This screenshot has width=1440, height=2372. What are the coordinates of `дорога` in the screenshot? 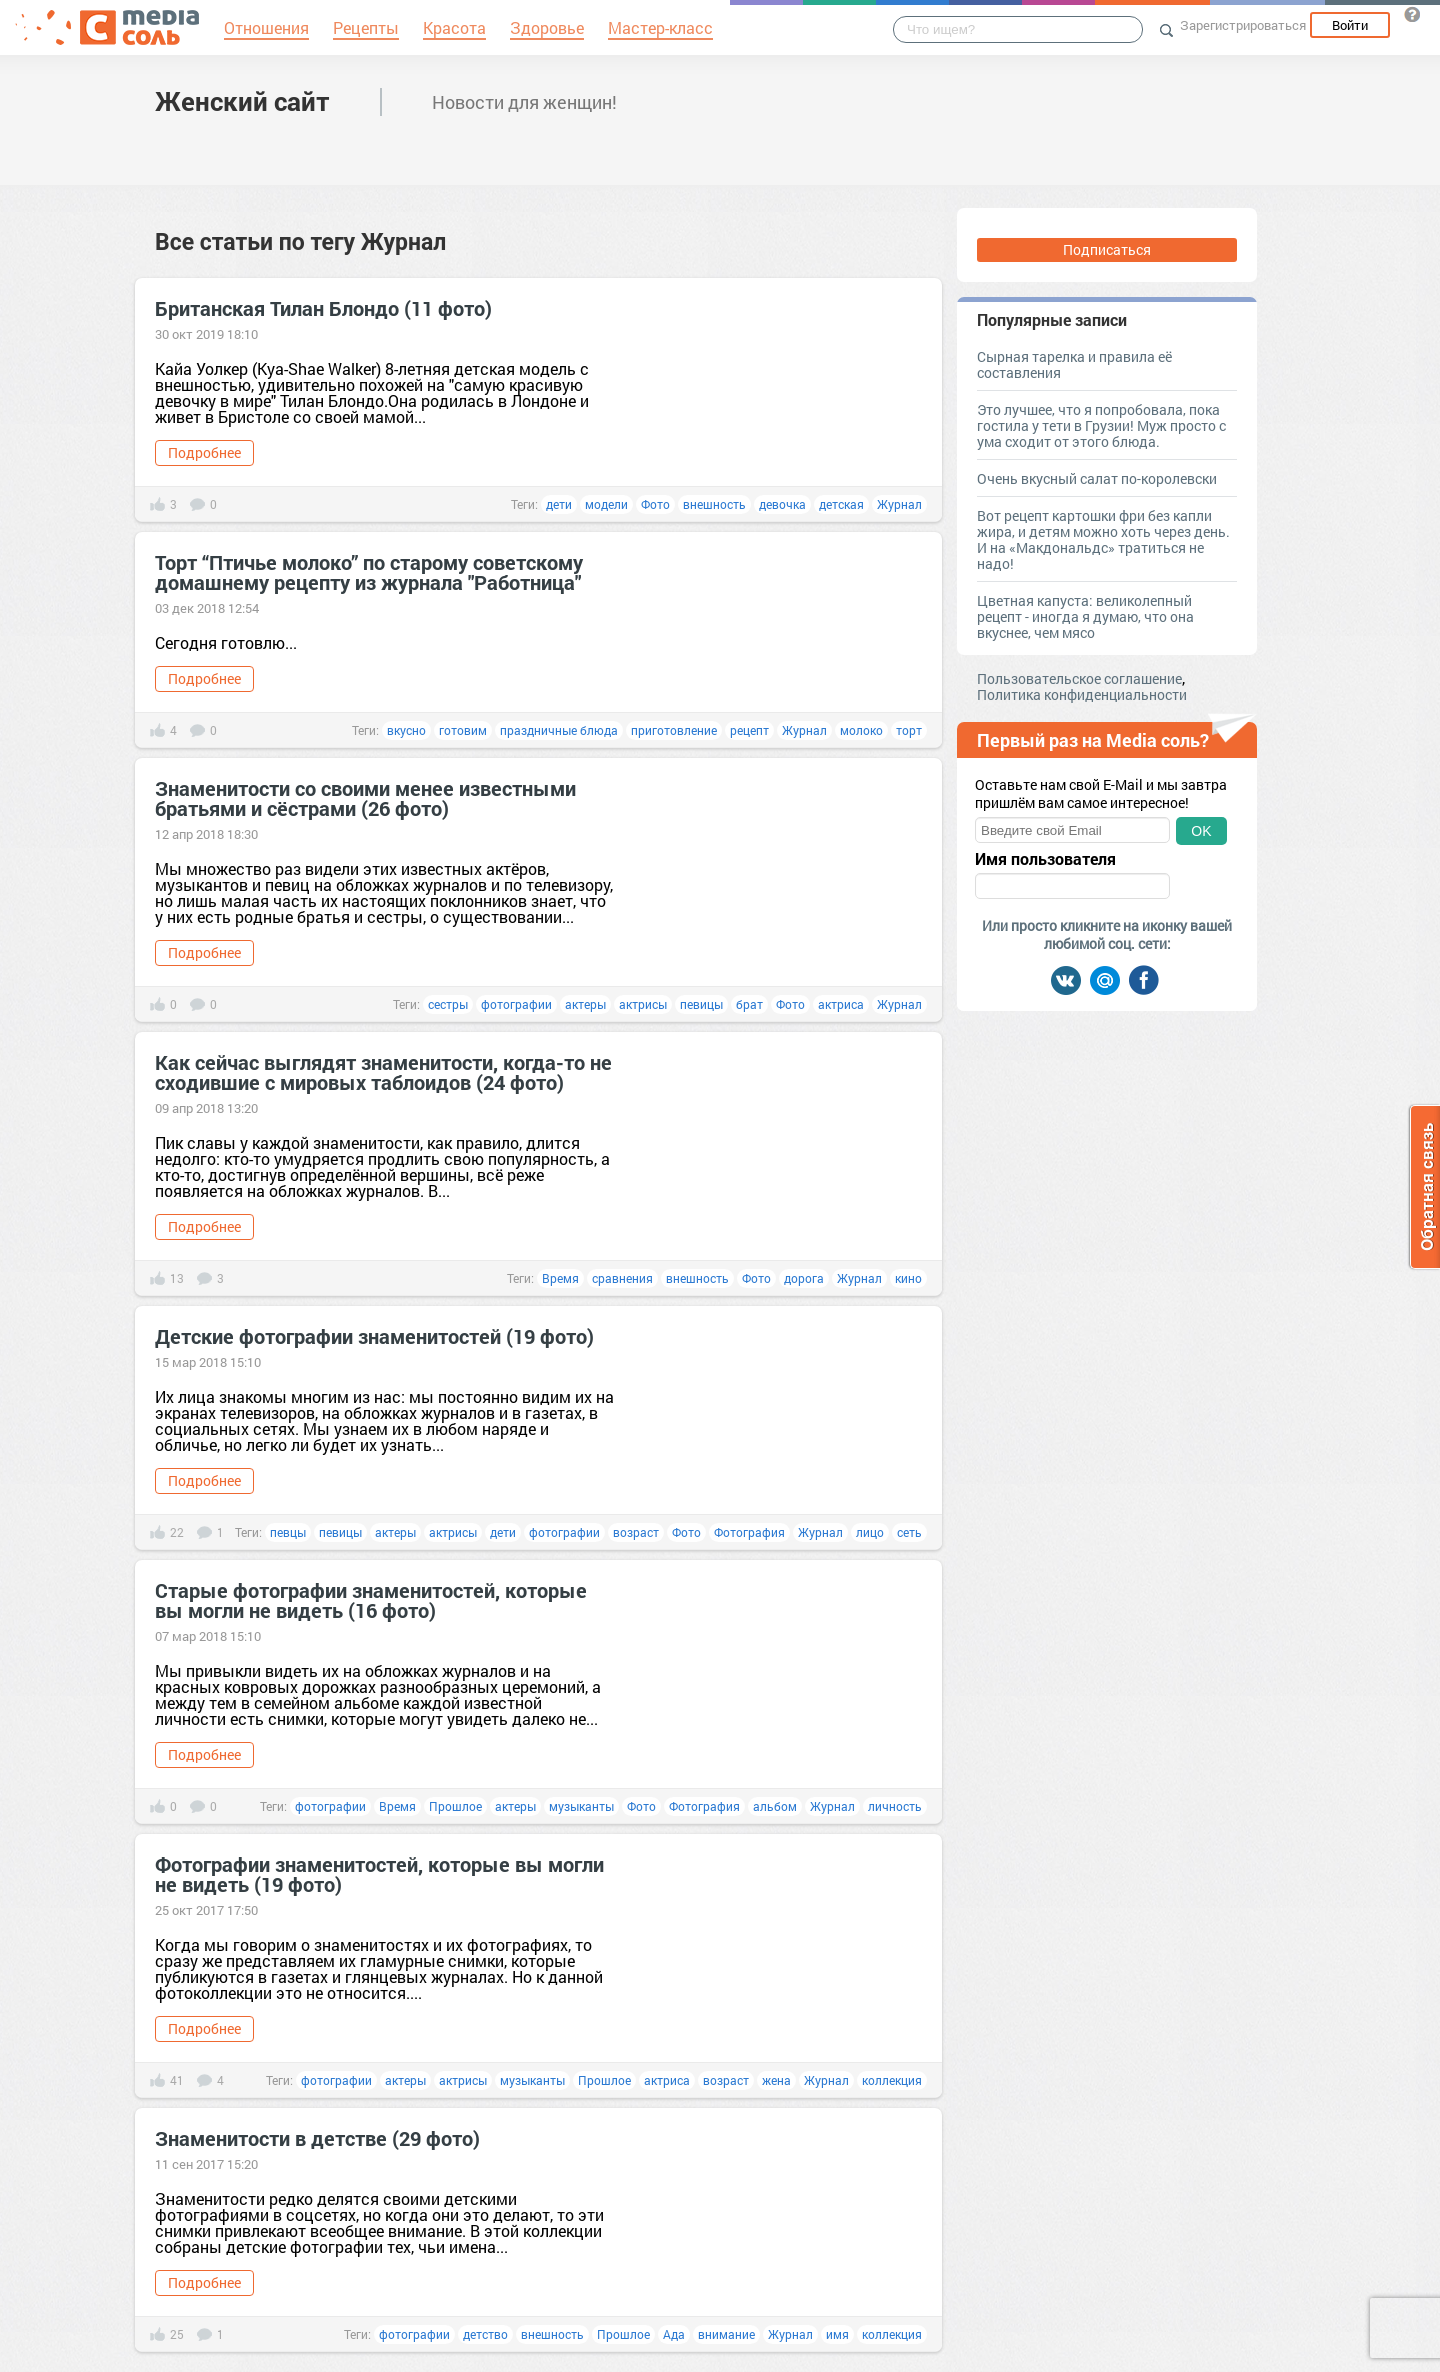 It's located at (804, 1278).